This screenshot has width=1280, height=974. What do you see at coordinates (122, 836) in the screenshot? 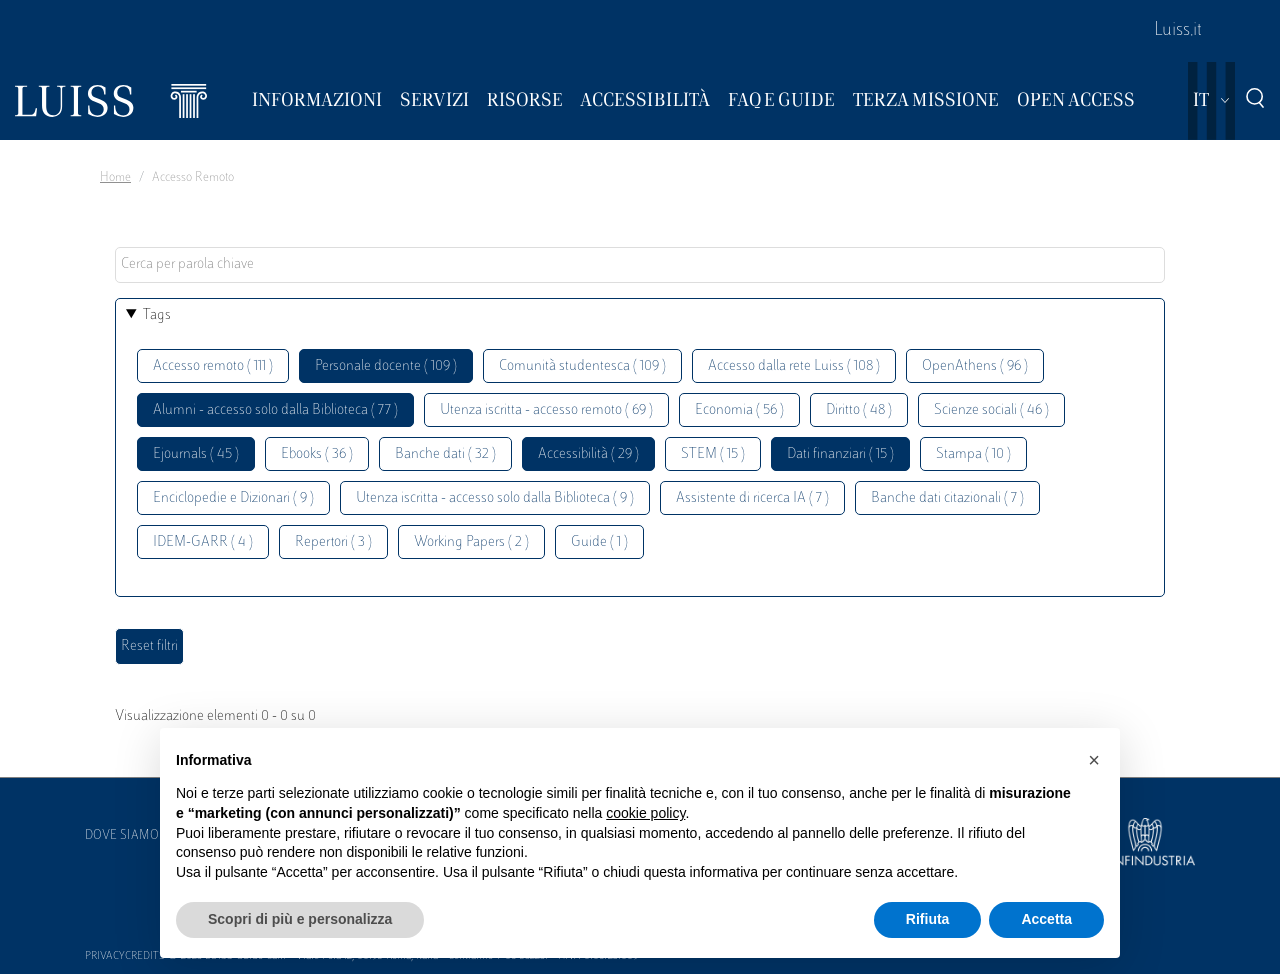
I see `Dove siamo` at bounding box center [122, 836].